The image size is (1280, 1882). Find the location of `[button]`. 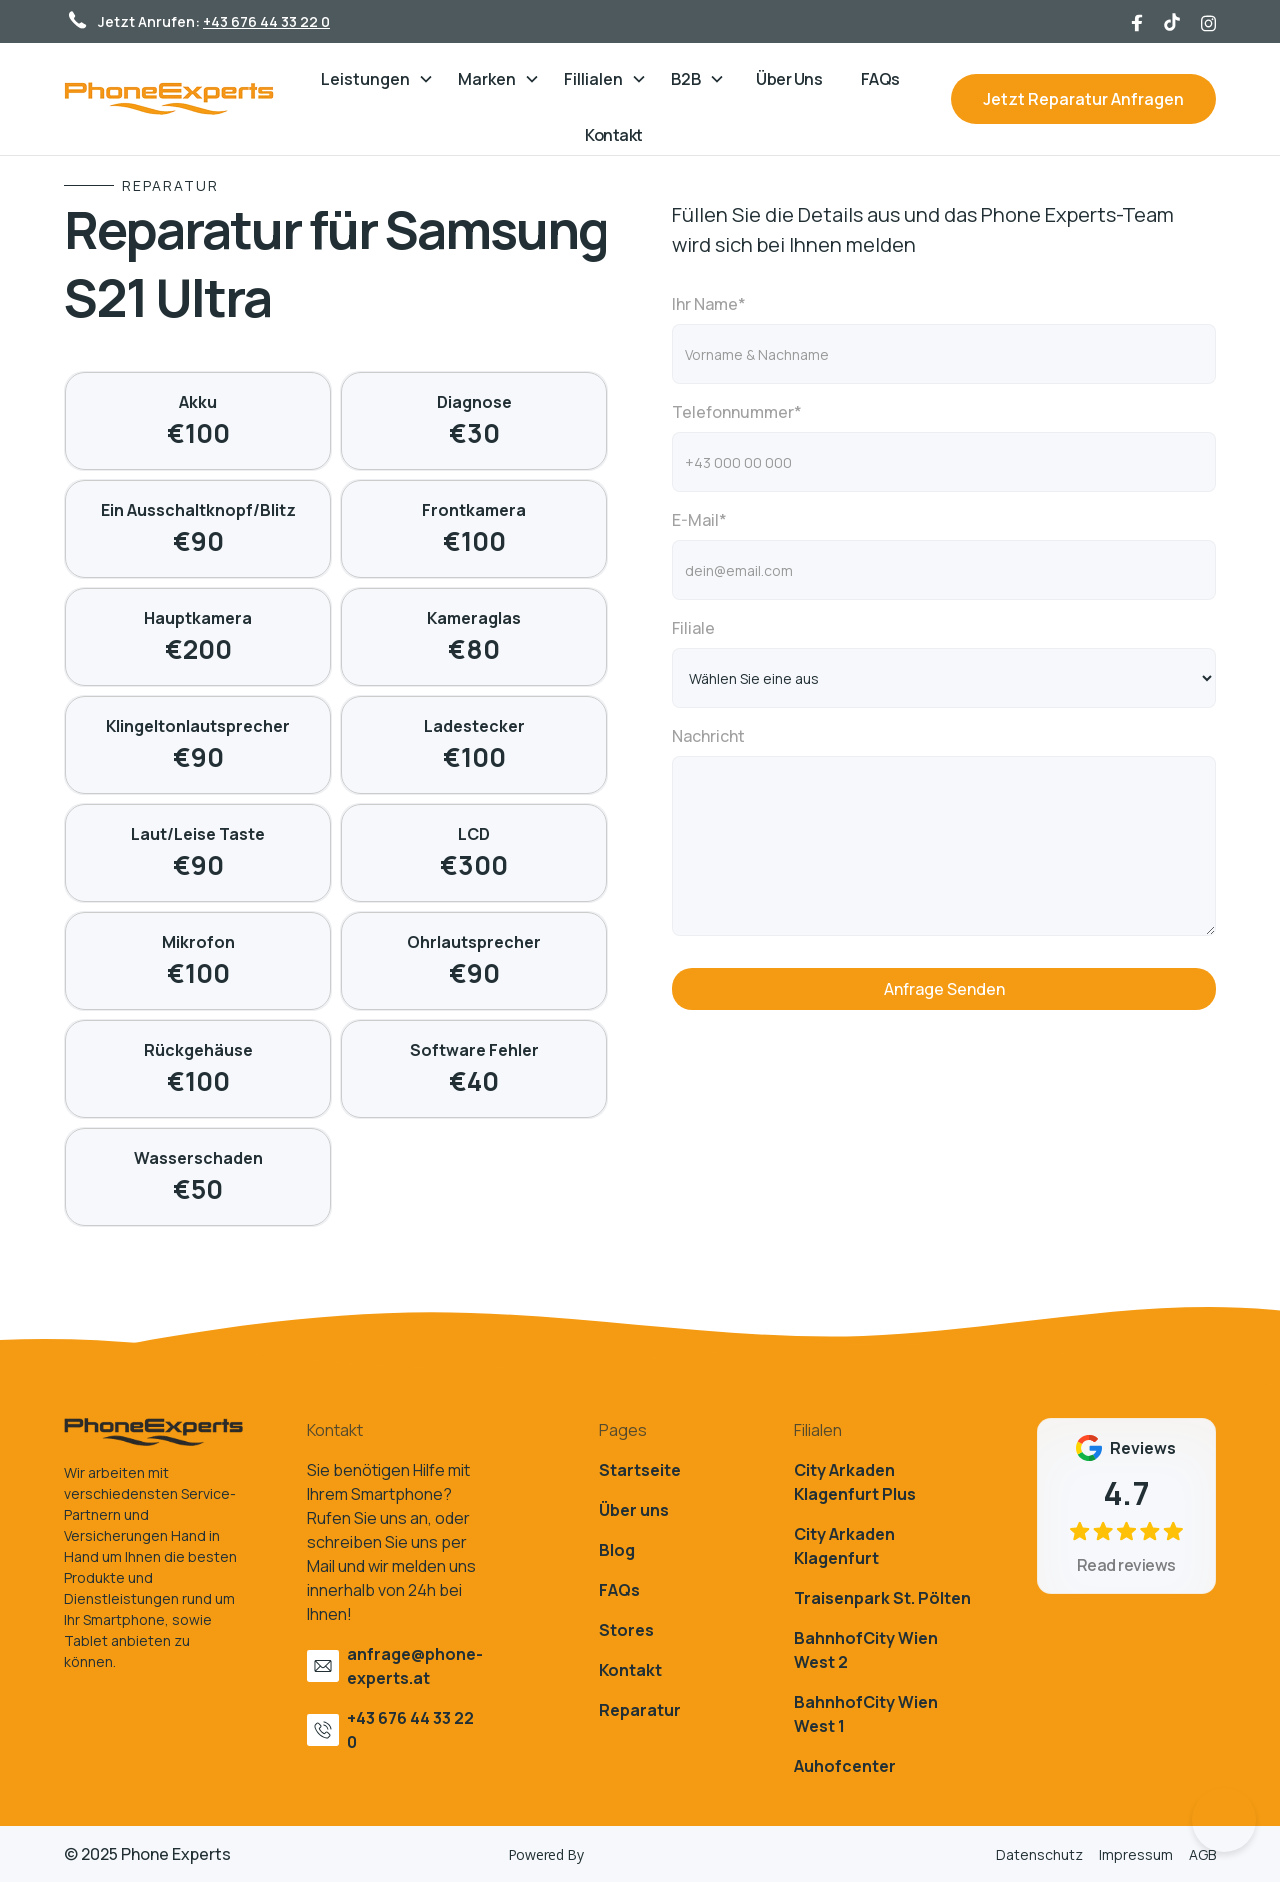

[button] is located at coordinates (377, 79).